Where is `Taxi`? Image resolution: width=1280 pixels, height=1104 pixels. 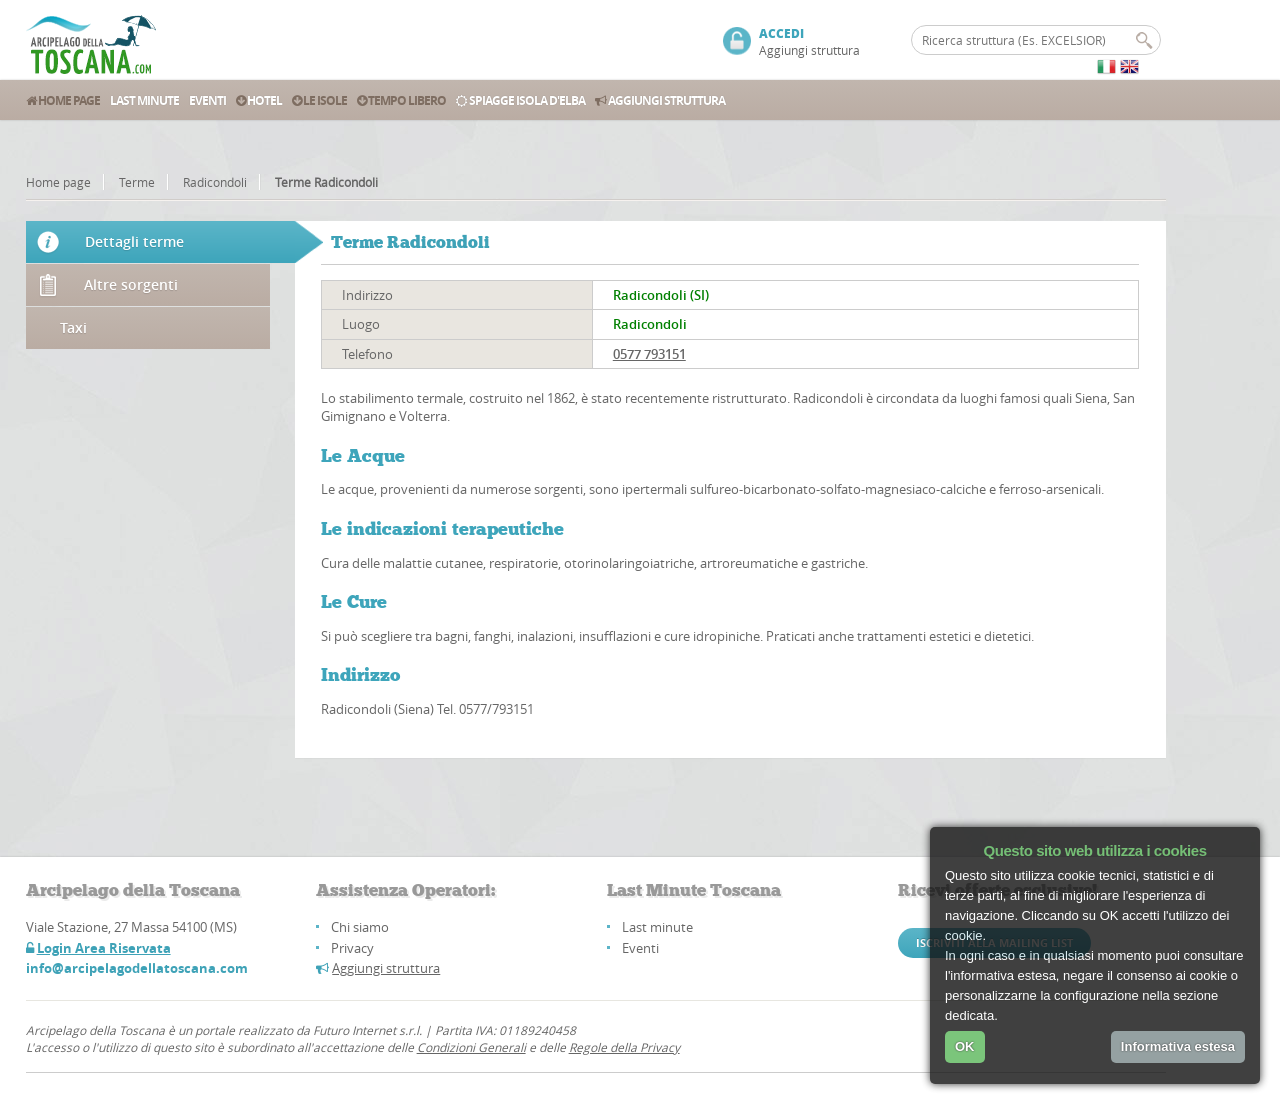 Taxi is located at coordinates (73, 327).